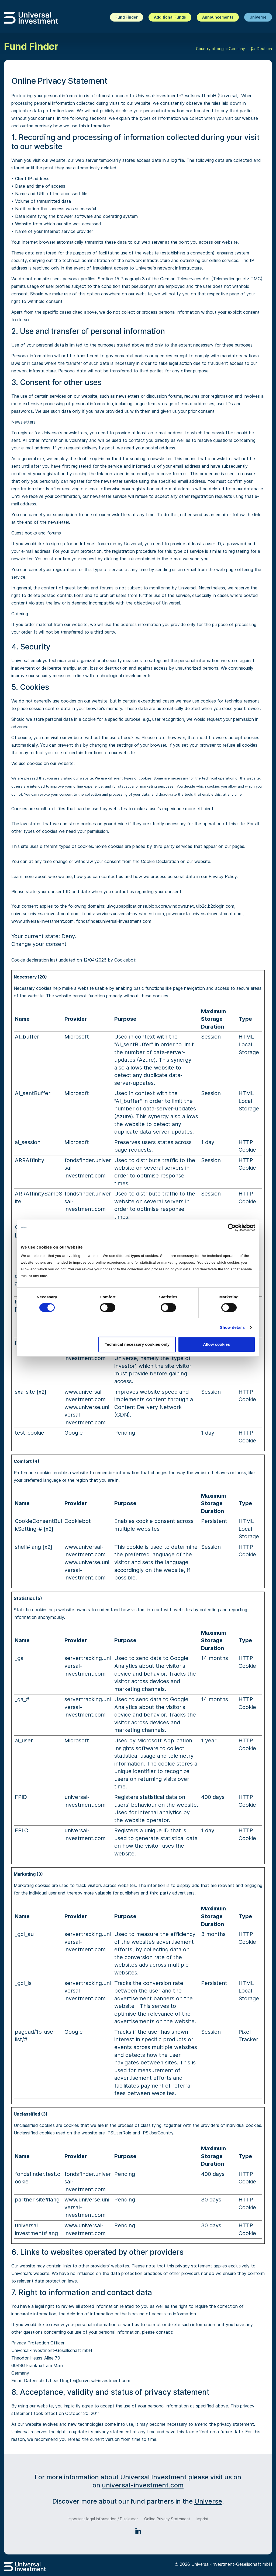 The image size is (276, 2576). What do you see at coordinates (76, 1036) in the screenshot?
I see `Microsoft` at bounding box center [76, 1036].